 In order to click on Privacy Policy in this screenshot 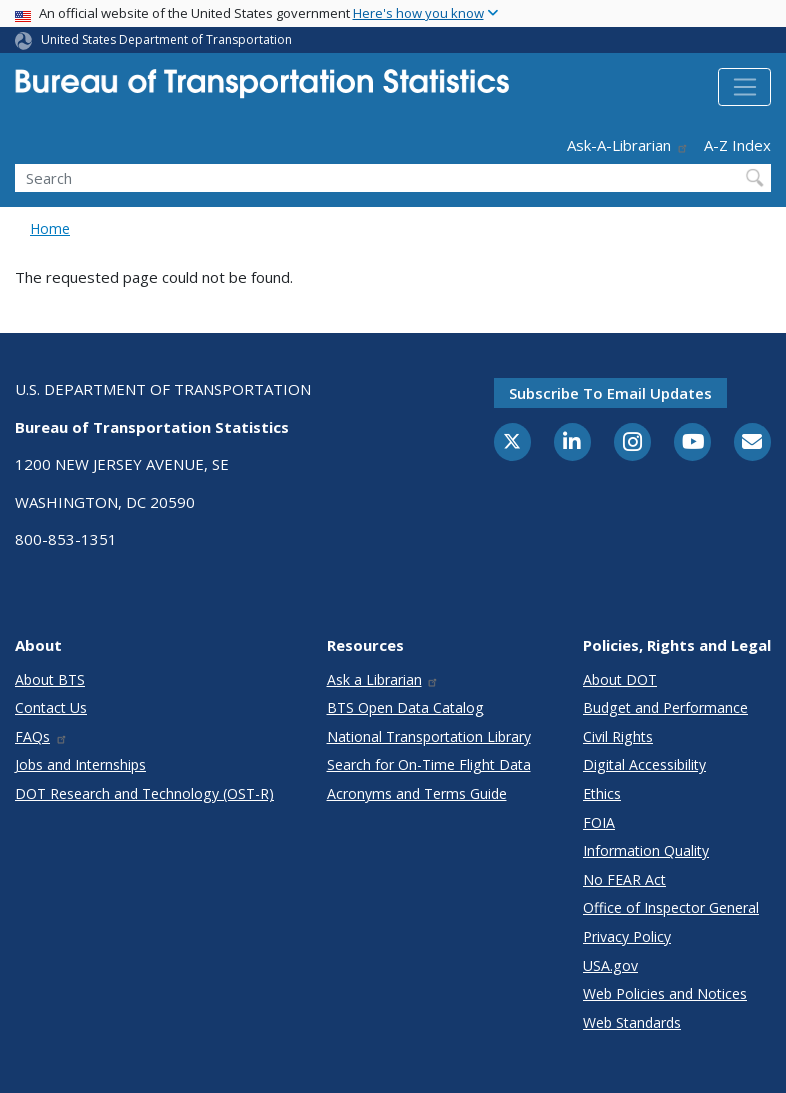, I will do `click(627, 936)`.